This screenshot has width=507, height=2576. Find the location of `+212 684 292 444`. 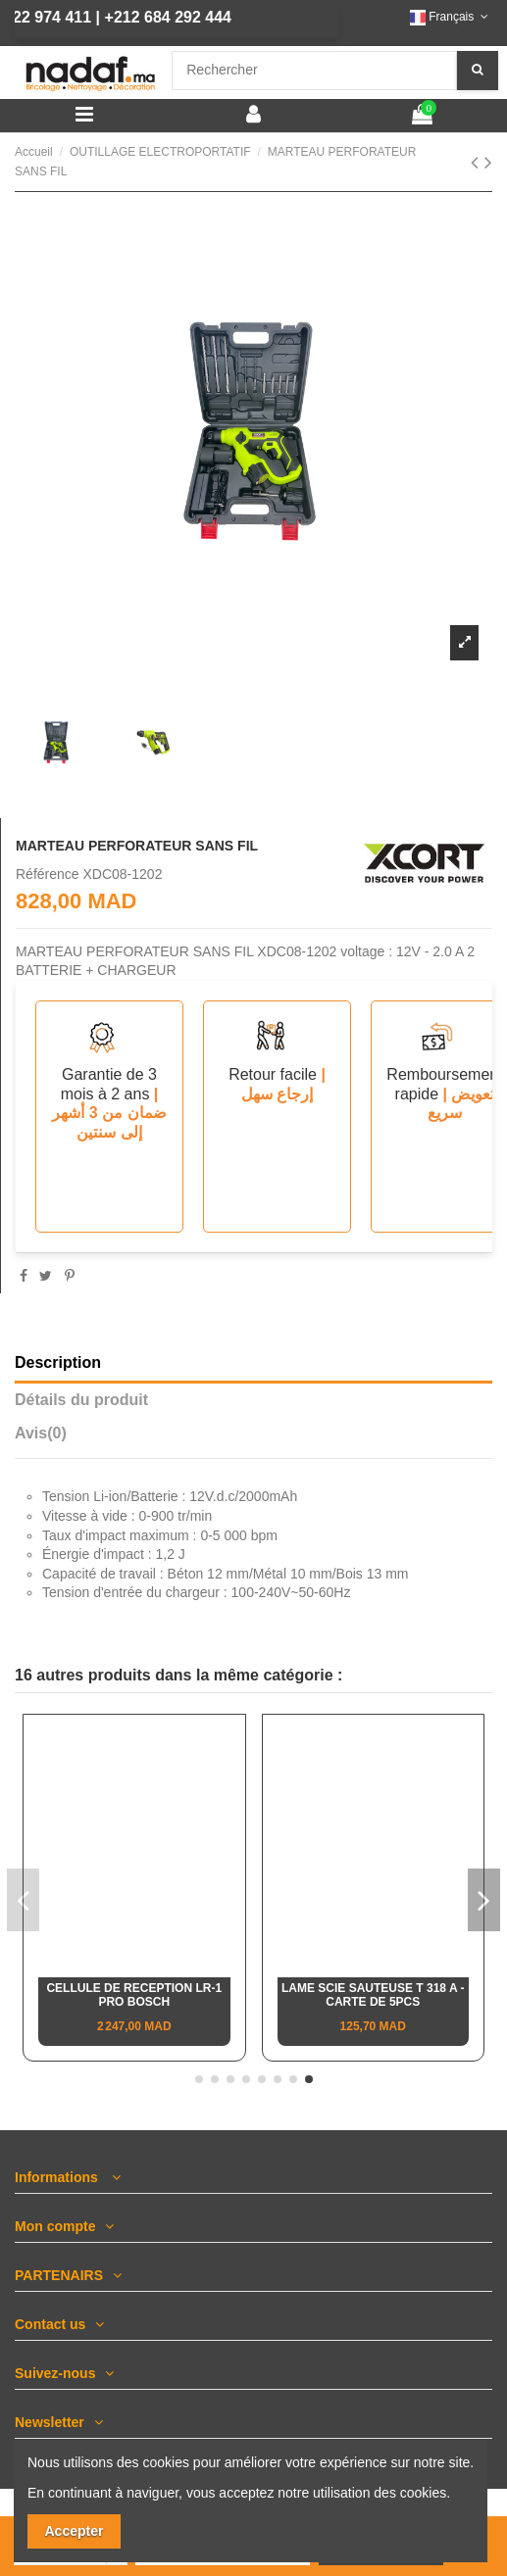

+212 684 292 444 is located at coordinates (140, 17).